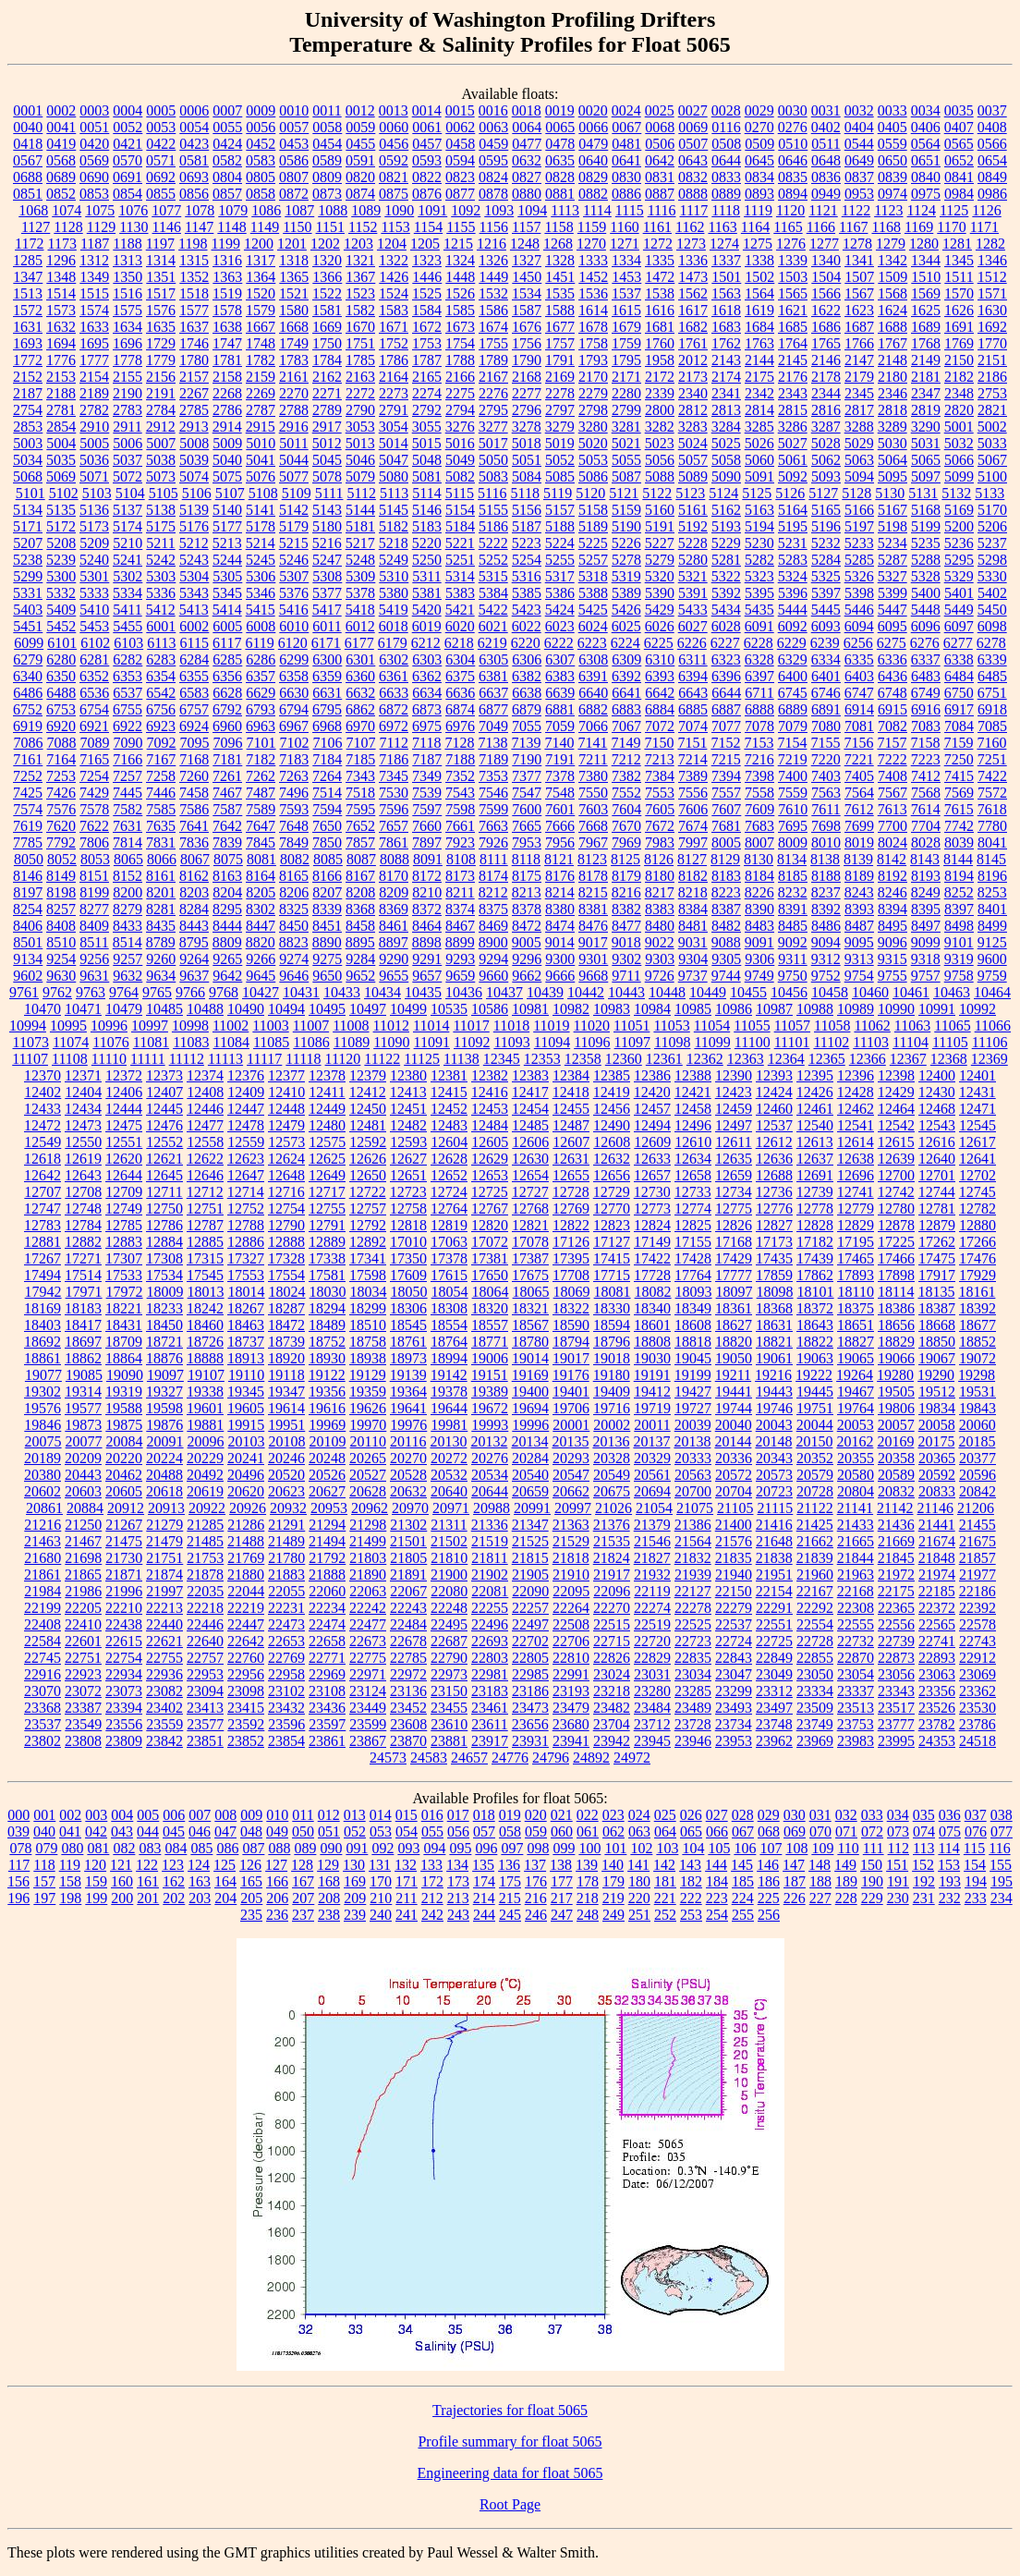 Image resolution: width=1020 pixels, height=2576 pixels. I want to click on 12358, so click(583, 1059).